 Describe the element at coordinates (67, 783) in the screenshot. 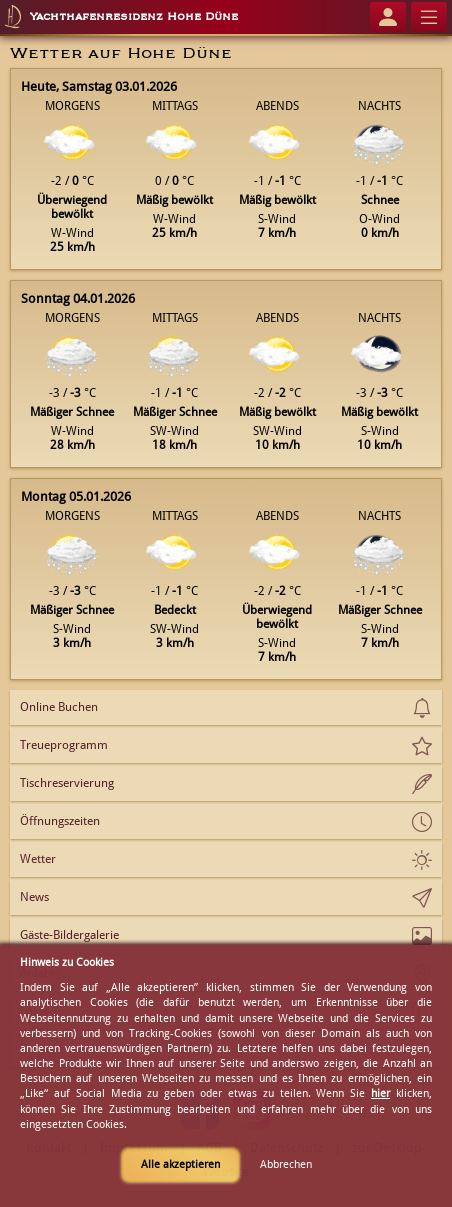

I see `Tischreservierung` at that location.